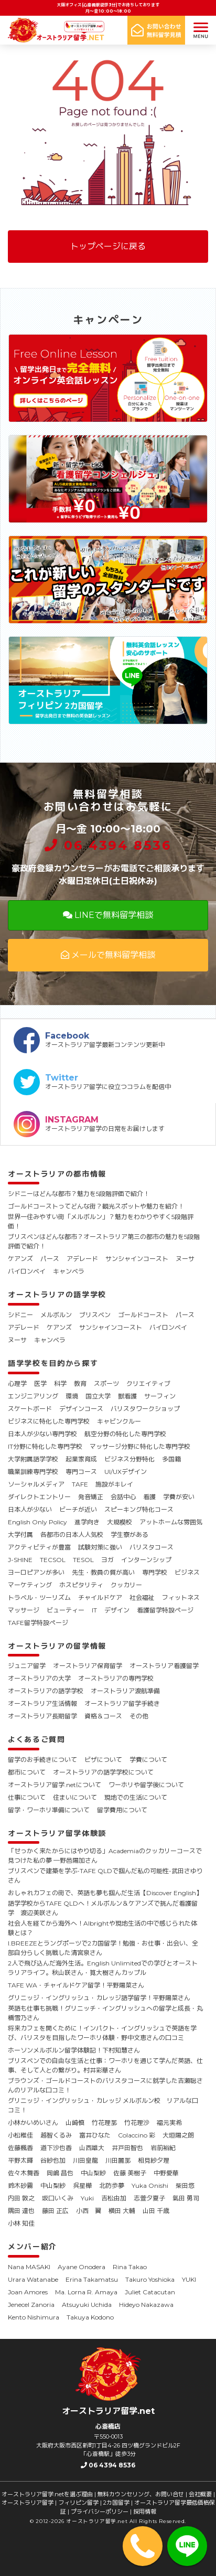 Image resolution: width=216 pixels, height=2576 pixels. What do you see at coordinates (113, 2198) in the screenshot?
I see `吉松由加` at bounding box center [113, 2198].